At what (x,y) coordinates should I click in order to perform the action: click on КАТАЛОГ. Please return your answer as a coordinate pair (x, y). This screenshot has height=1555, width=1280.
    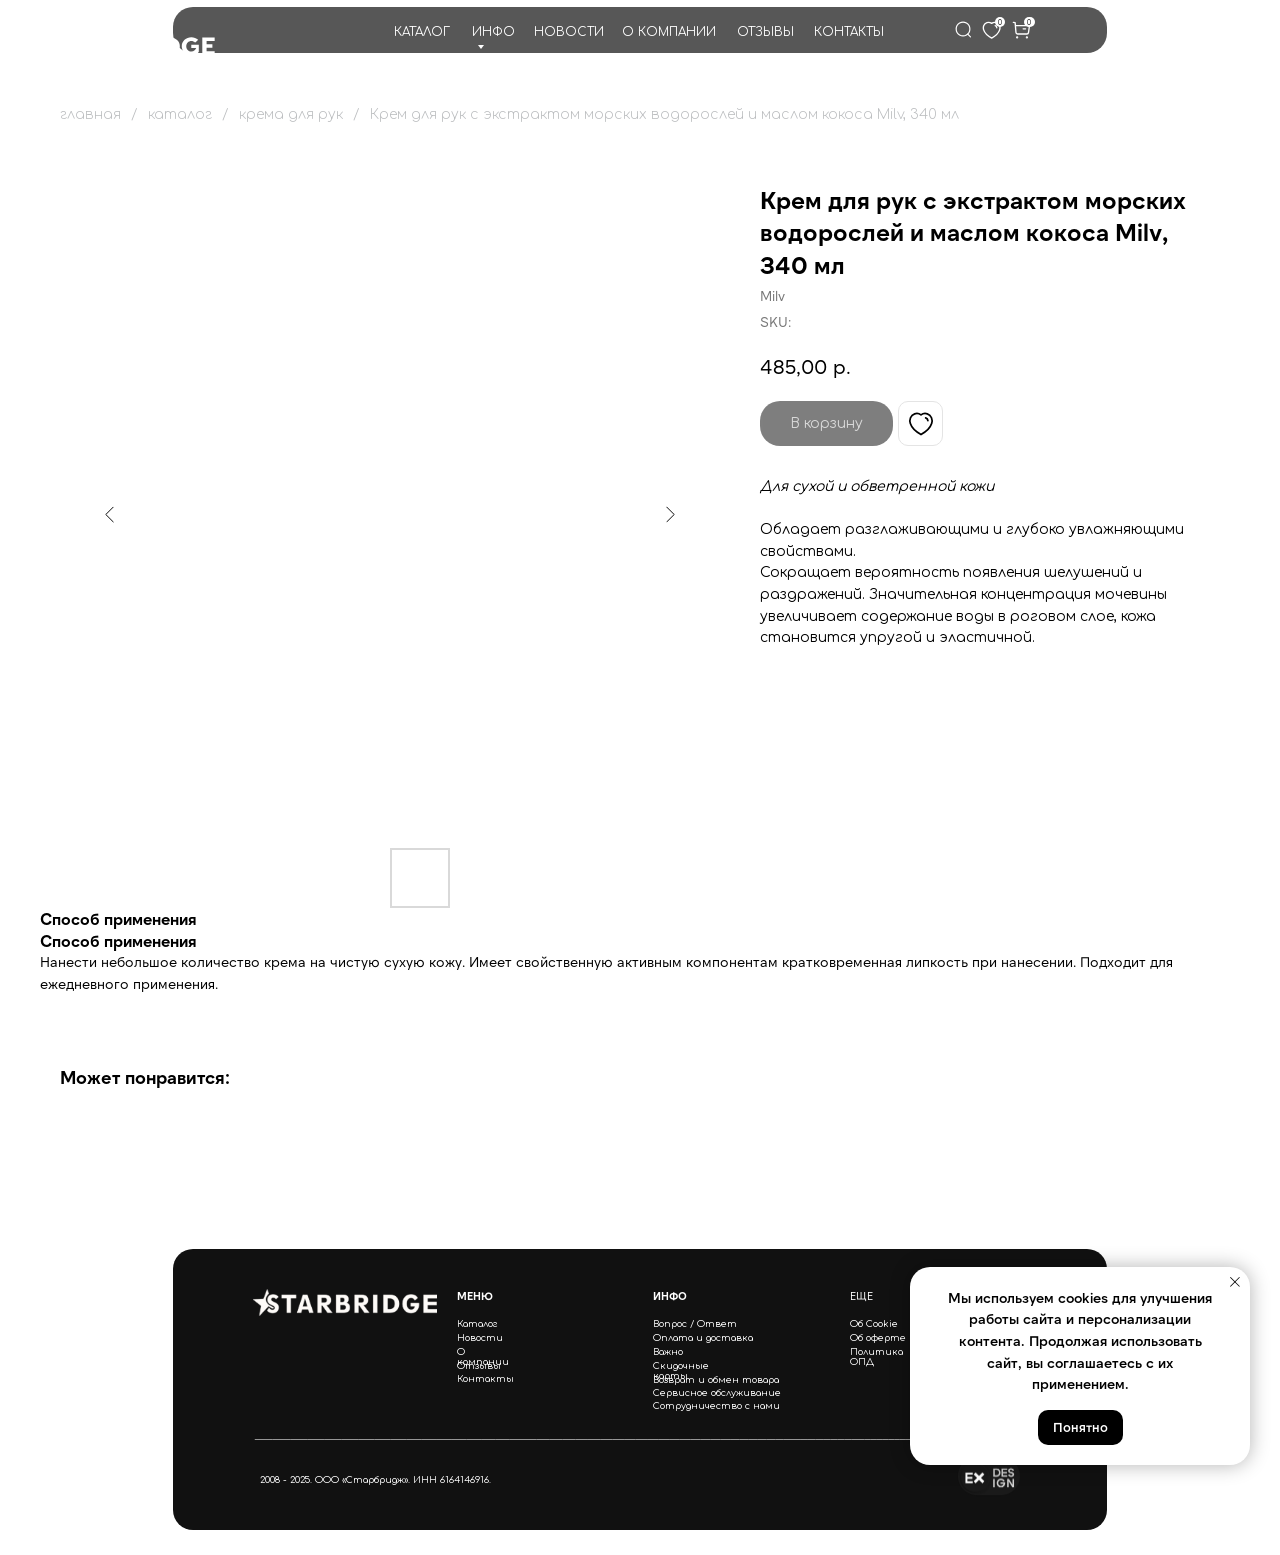
    Looking at the image, I should click on (422, 32).